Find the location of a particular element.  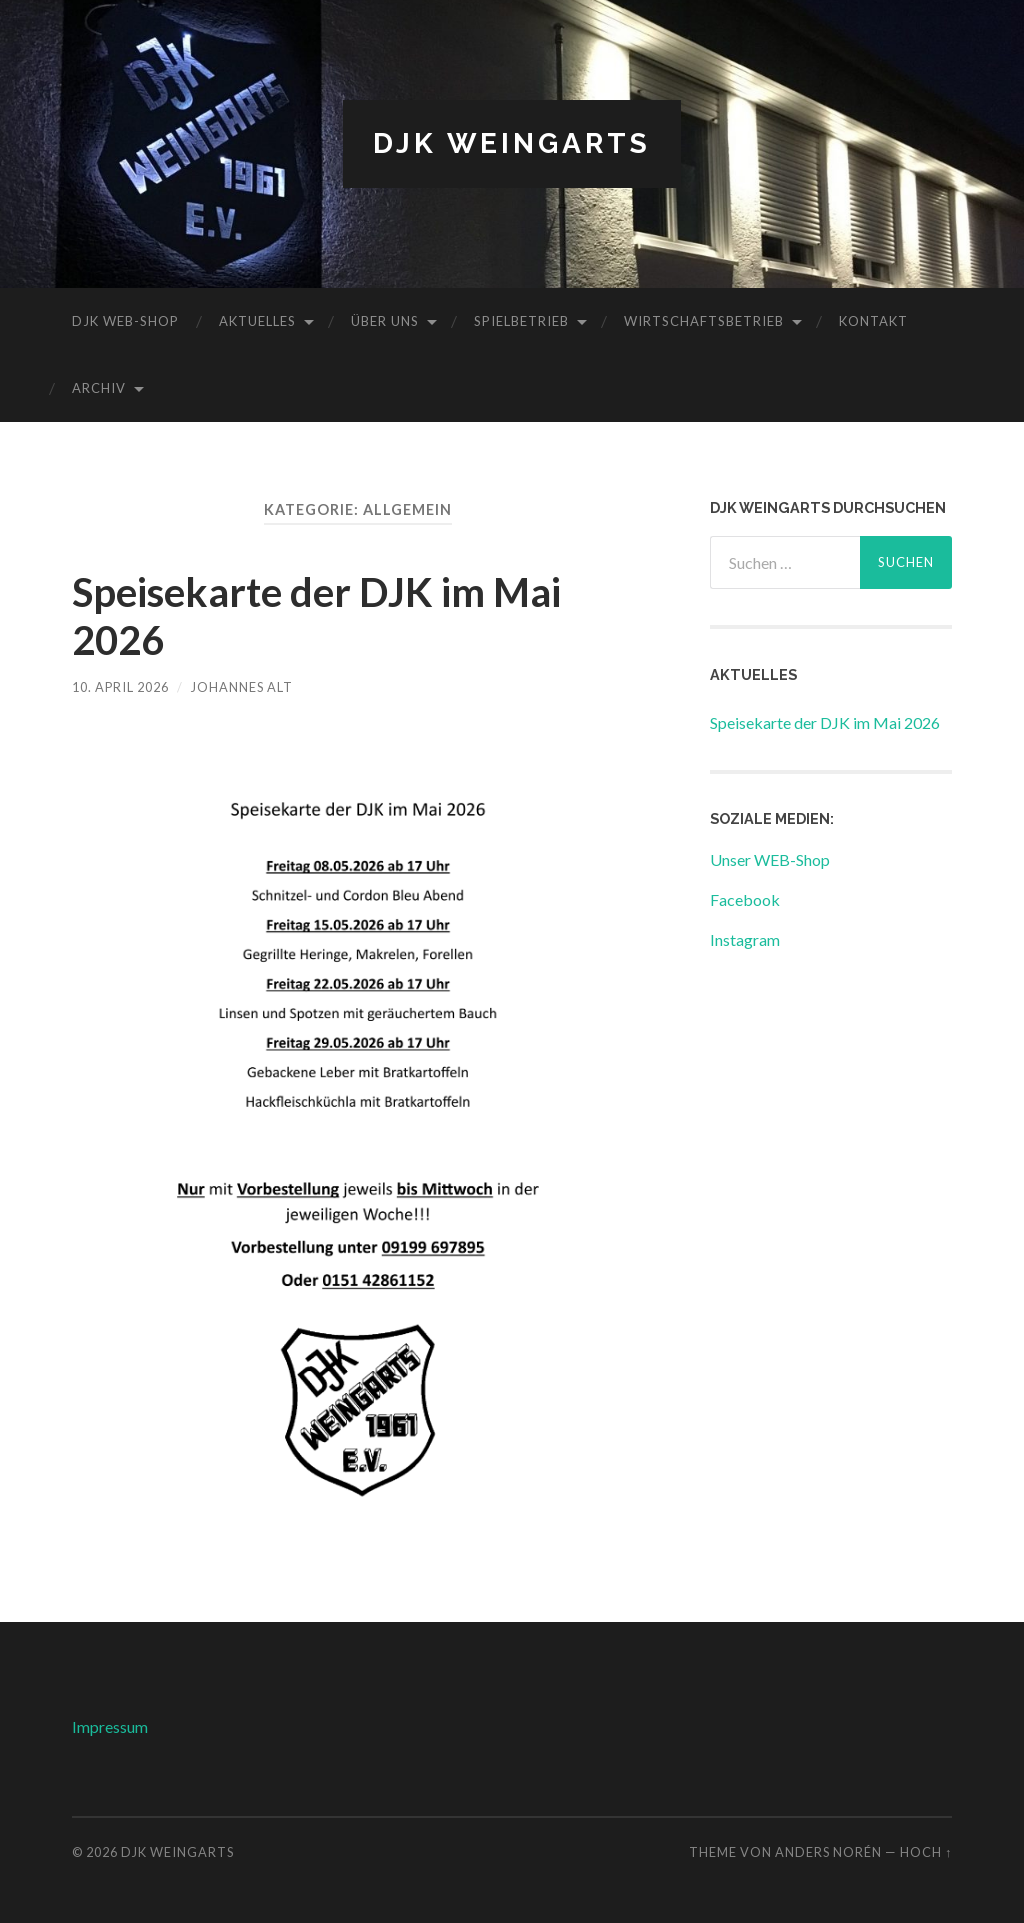

DJK Weingarts is located at coordinates (512, 143).